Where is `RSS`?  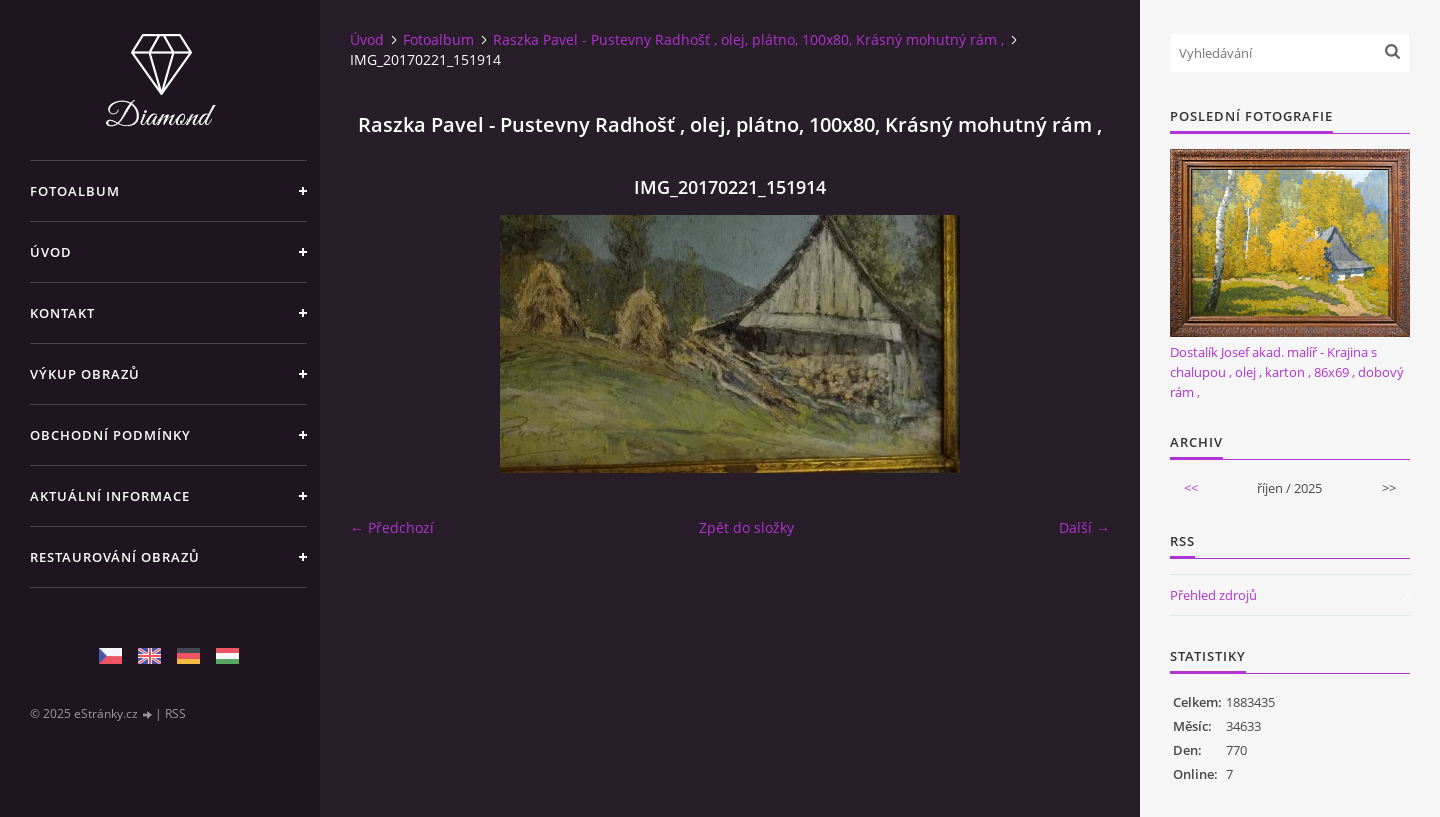 RSS is located at coordinates (175, 713).